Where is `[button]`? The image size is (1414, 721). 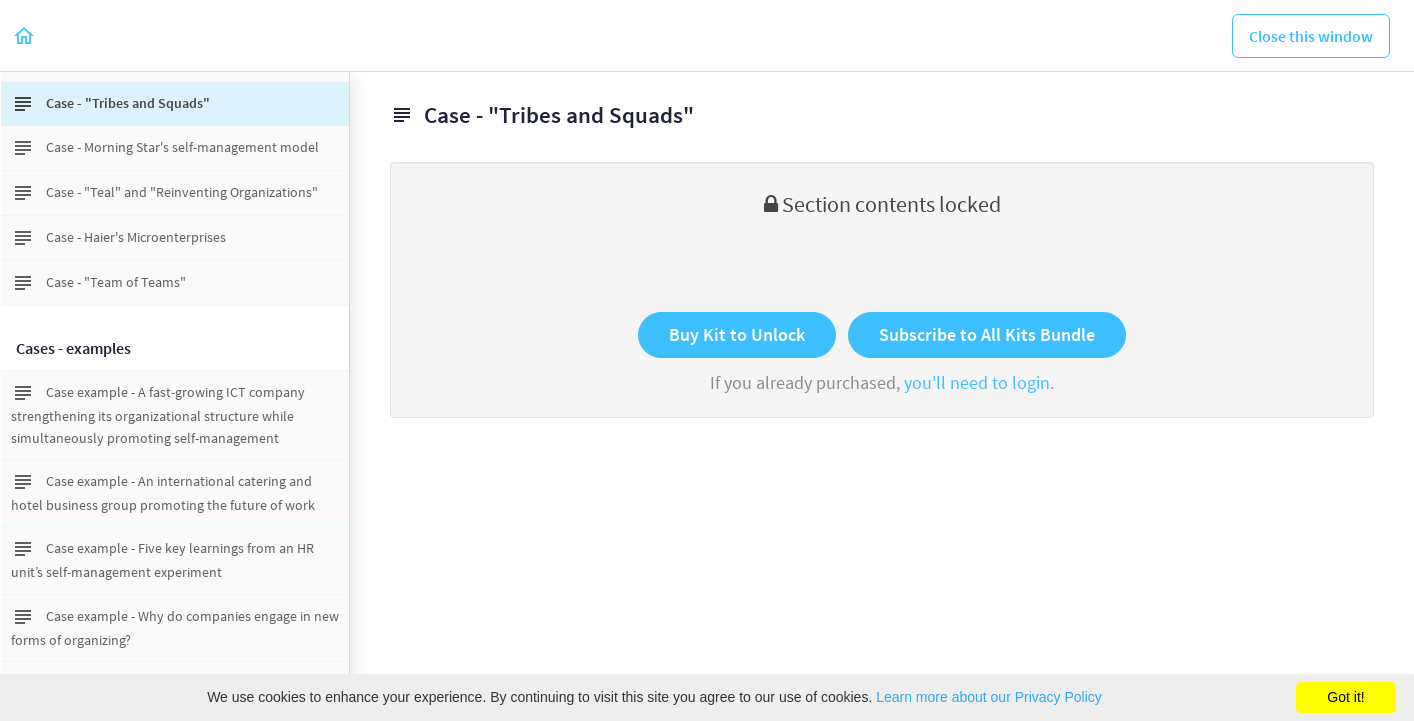
[button] is located at coordinates (25, 35).